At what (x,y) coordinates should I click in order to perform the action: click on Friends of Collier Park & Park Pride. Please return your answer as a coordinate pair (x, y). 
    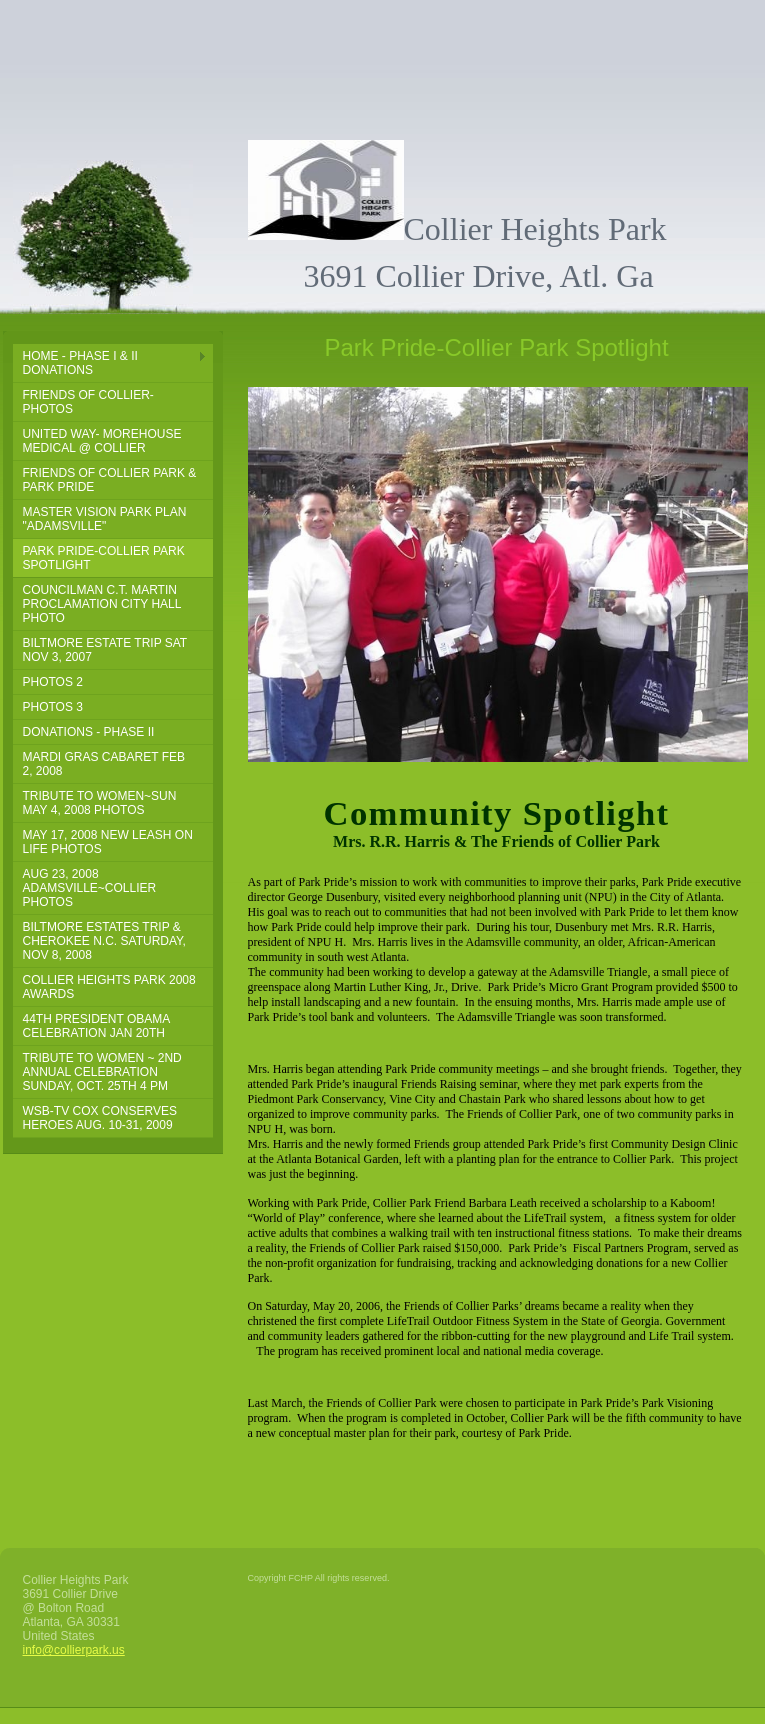
    Looking at the image, I should click on (110, 480).